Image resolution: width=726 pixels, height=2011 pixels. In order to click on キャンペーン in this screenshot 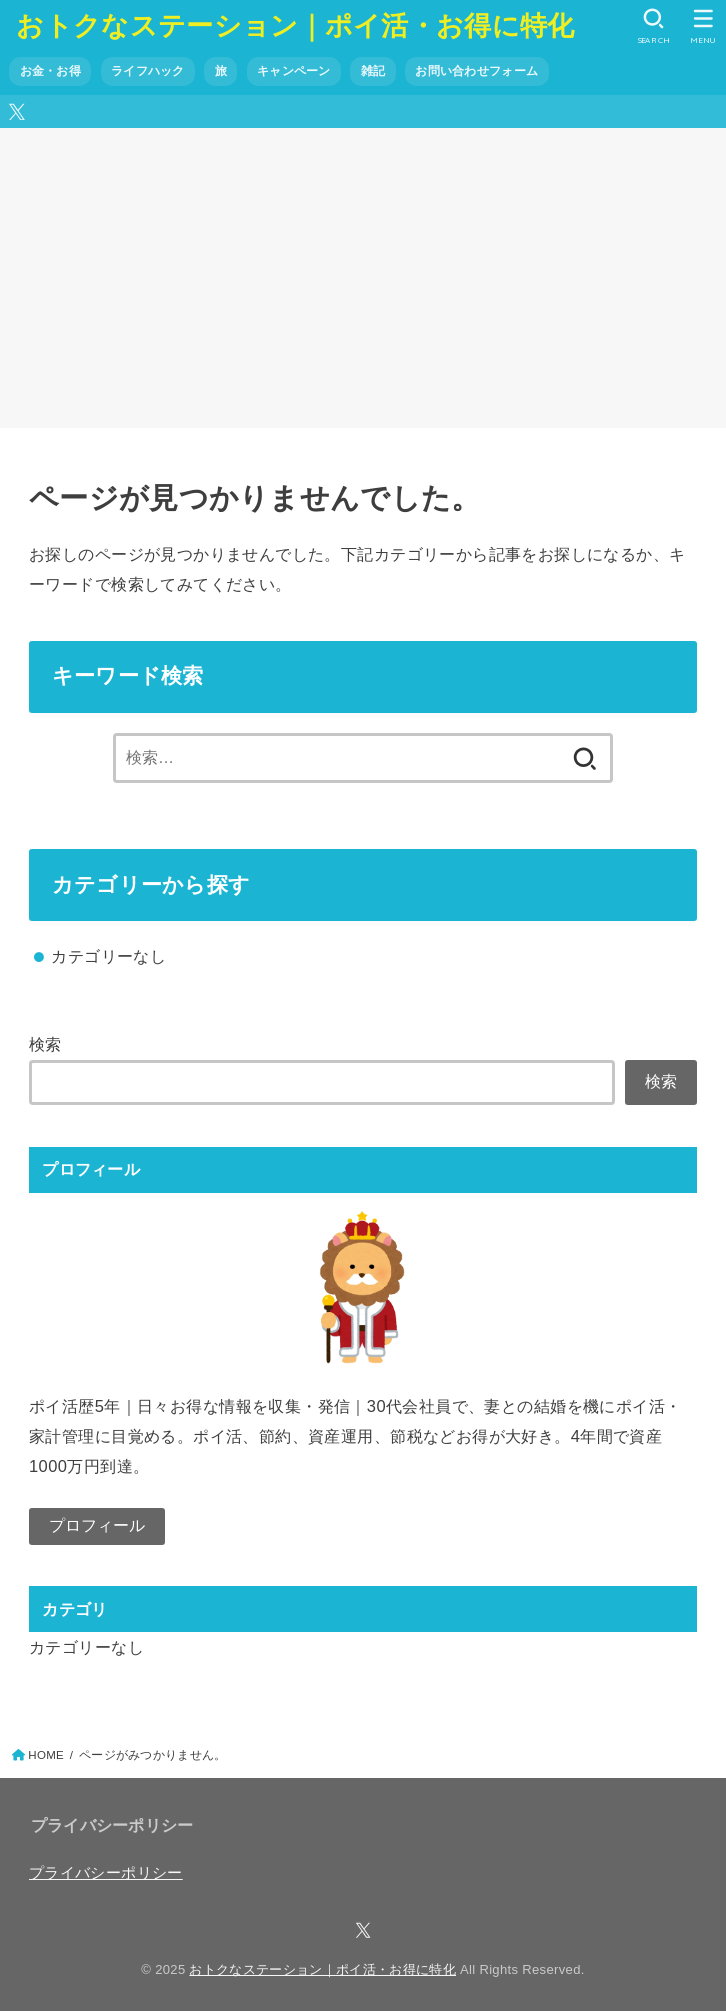, I will do `click(294, 71)`.